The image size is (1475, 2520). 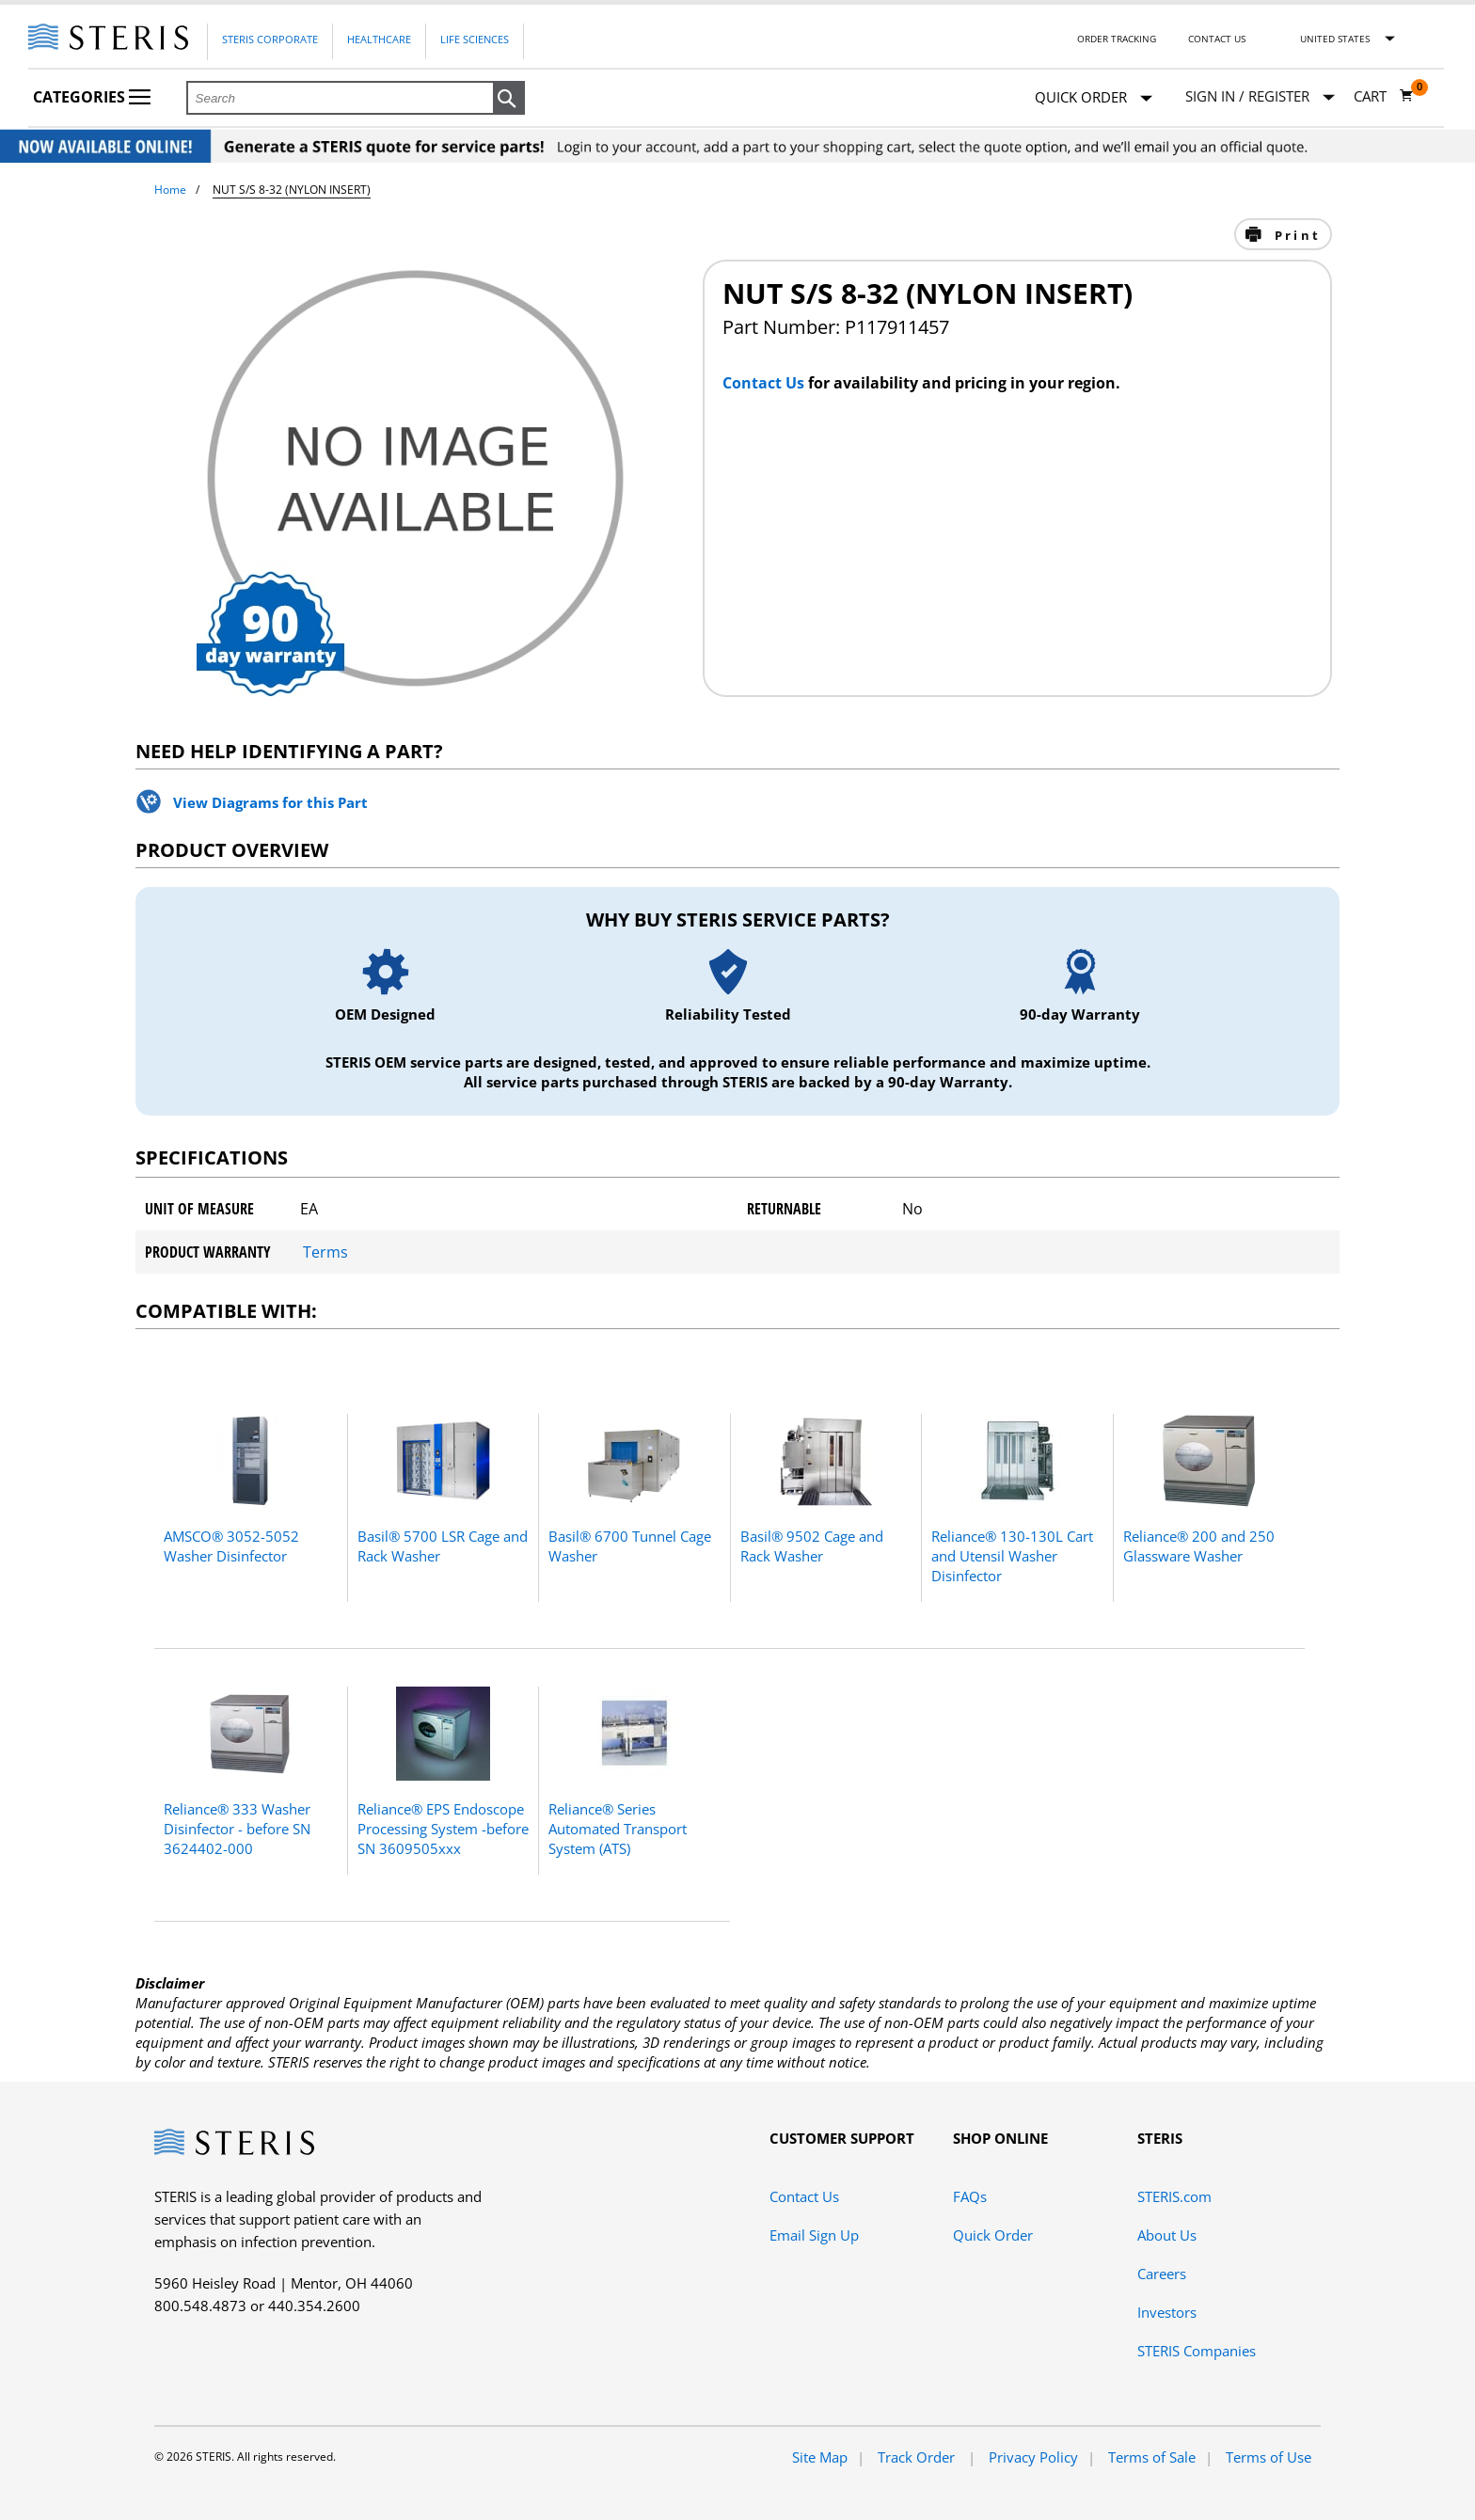 What do you see at coordinates (1161, 2273) in the screenshot?
I see `Careers` at bounding box center [1161, 2273].